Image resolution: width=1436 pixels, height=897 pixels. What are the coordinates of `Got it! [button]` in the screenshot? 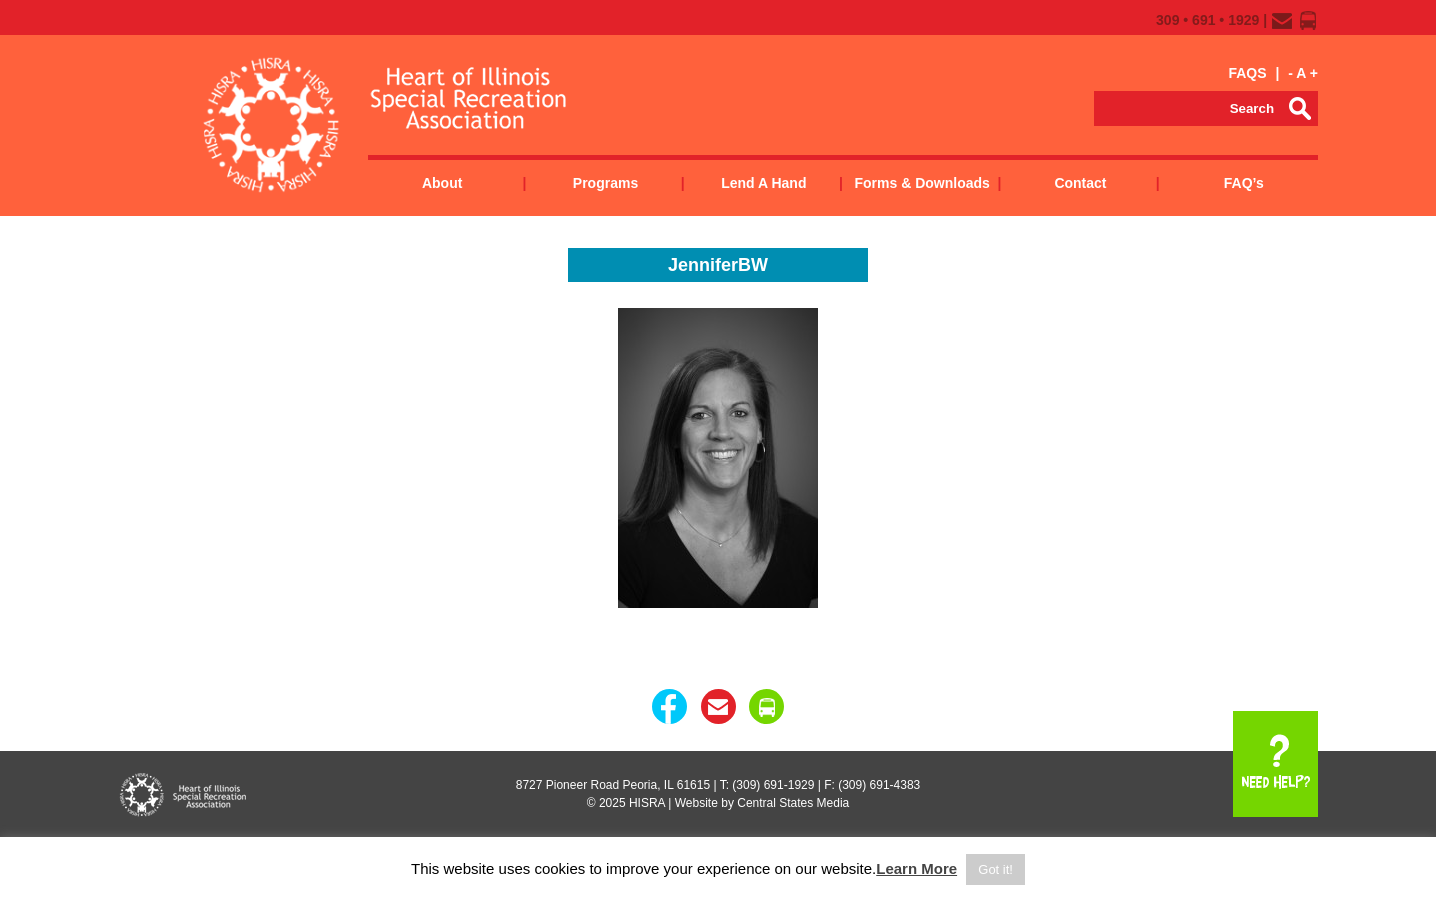 It's located at (995, 869).